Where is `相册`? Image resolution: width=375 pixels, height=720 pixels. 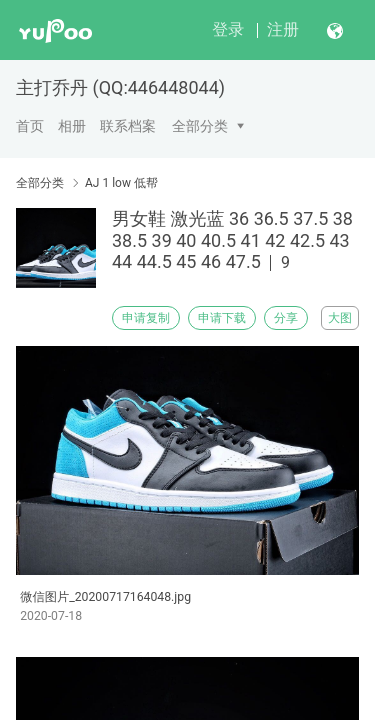 相册 is located at coordinates (72, 126).